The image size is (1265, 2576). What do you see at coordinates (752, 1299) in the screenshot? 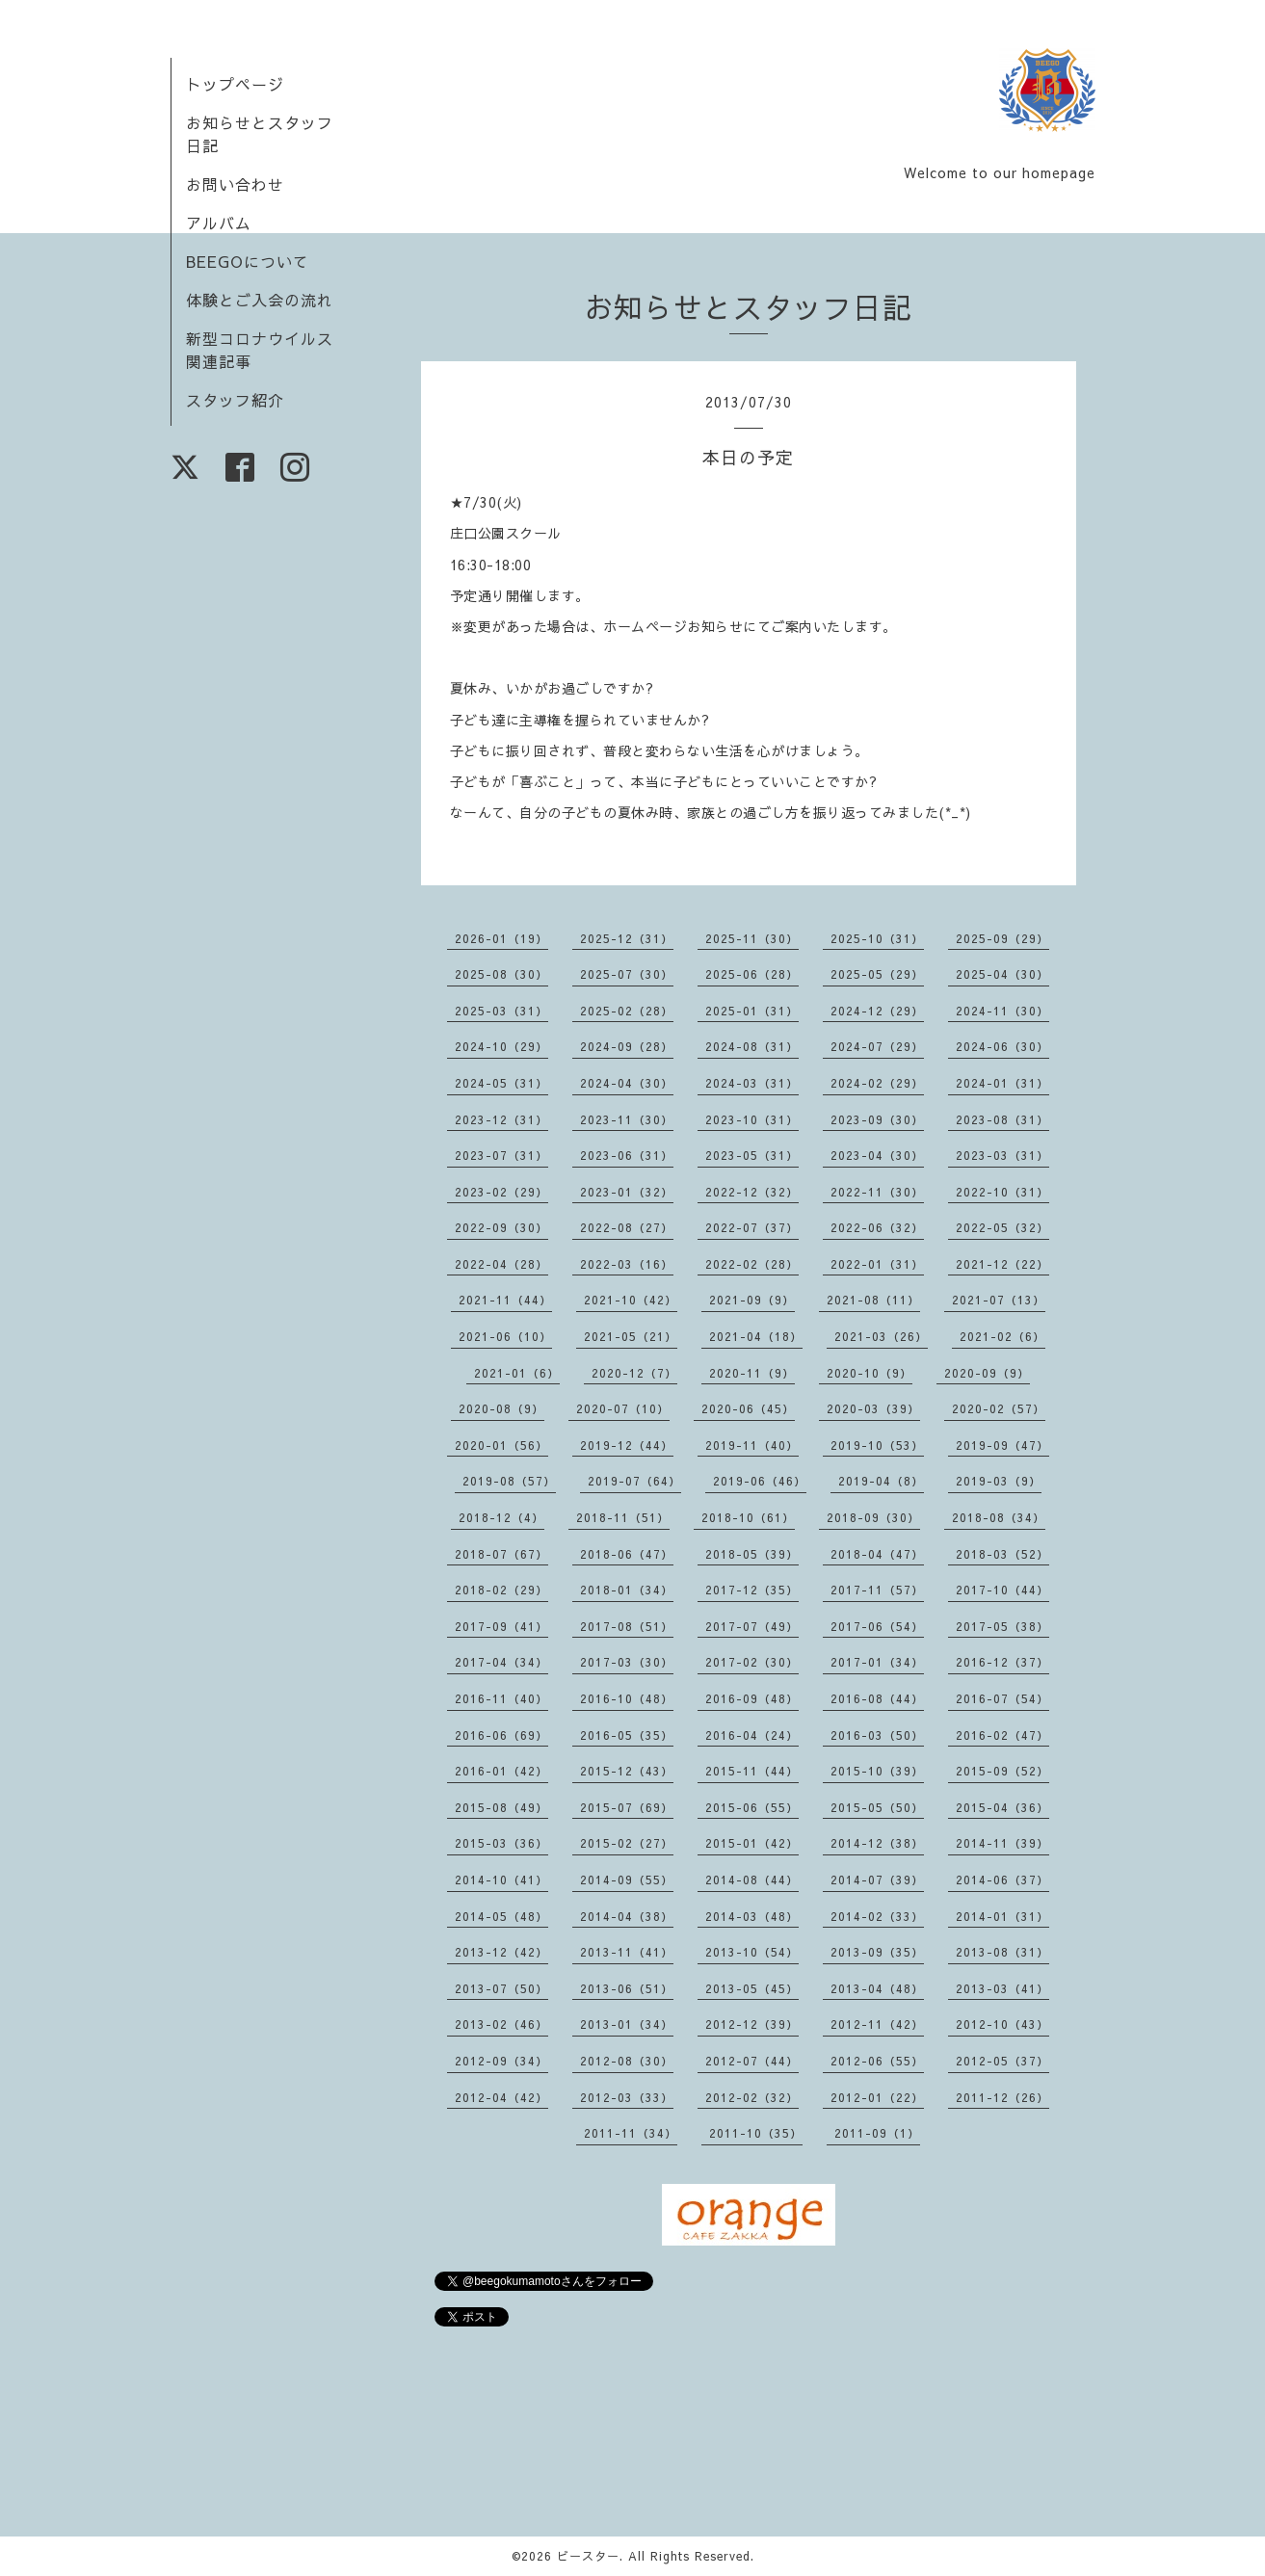
I see `2021-09（9）` at bounding box center [752, 1299].